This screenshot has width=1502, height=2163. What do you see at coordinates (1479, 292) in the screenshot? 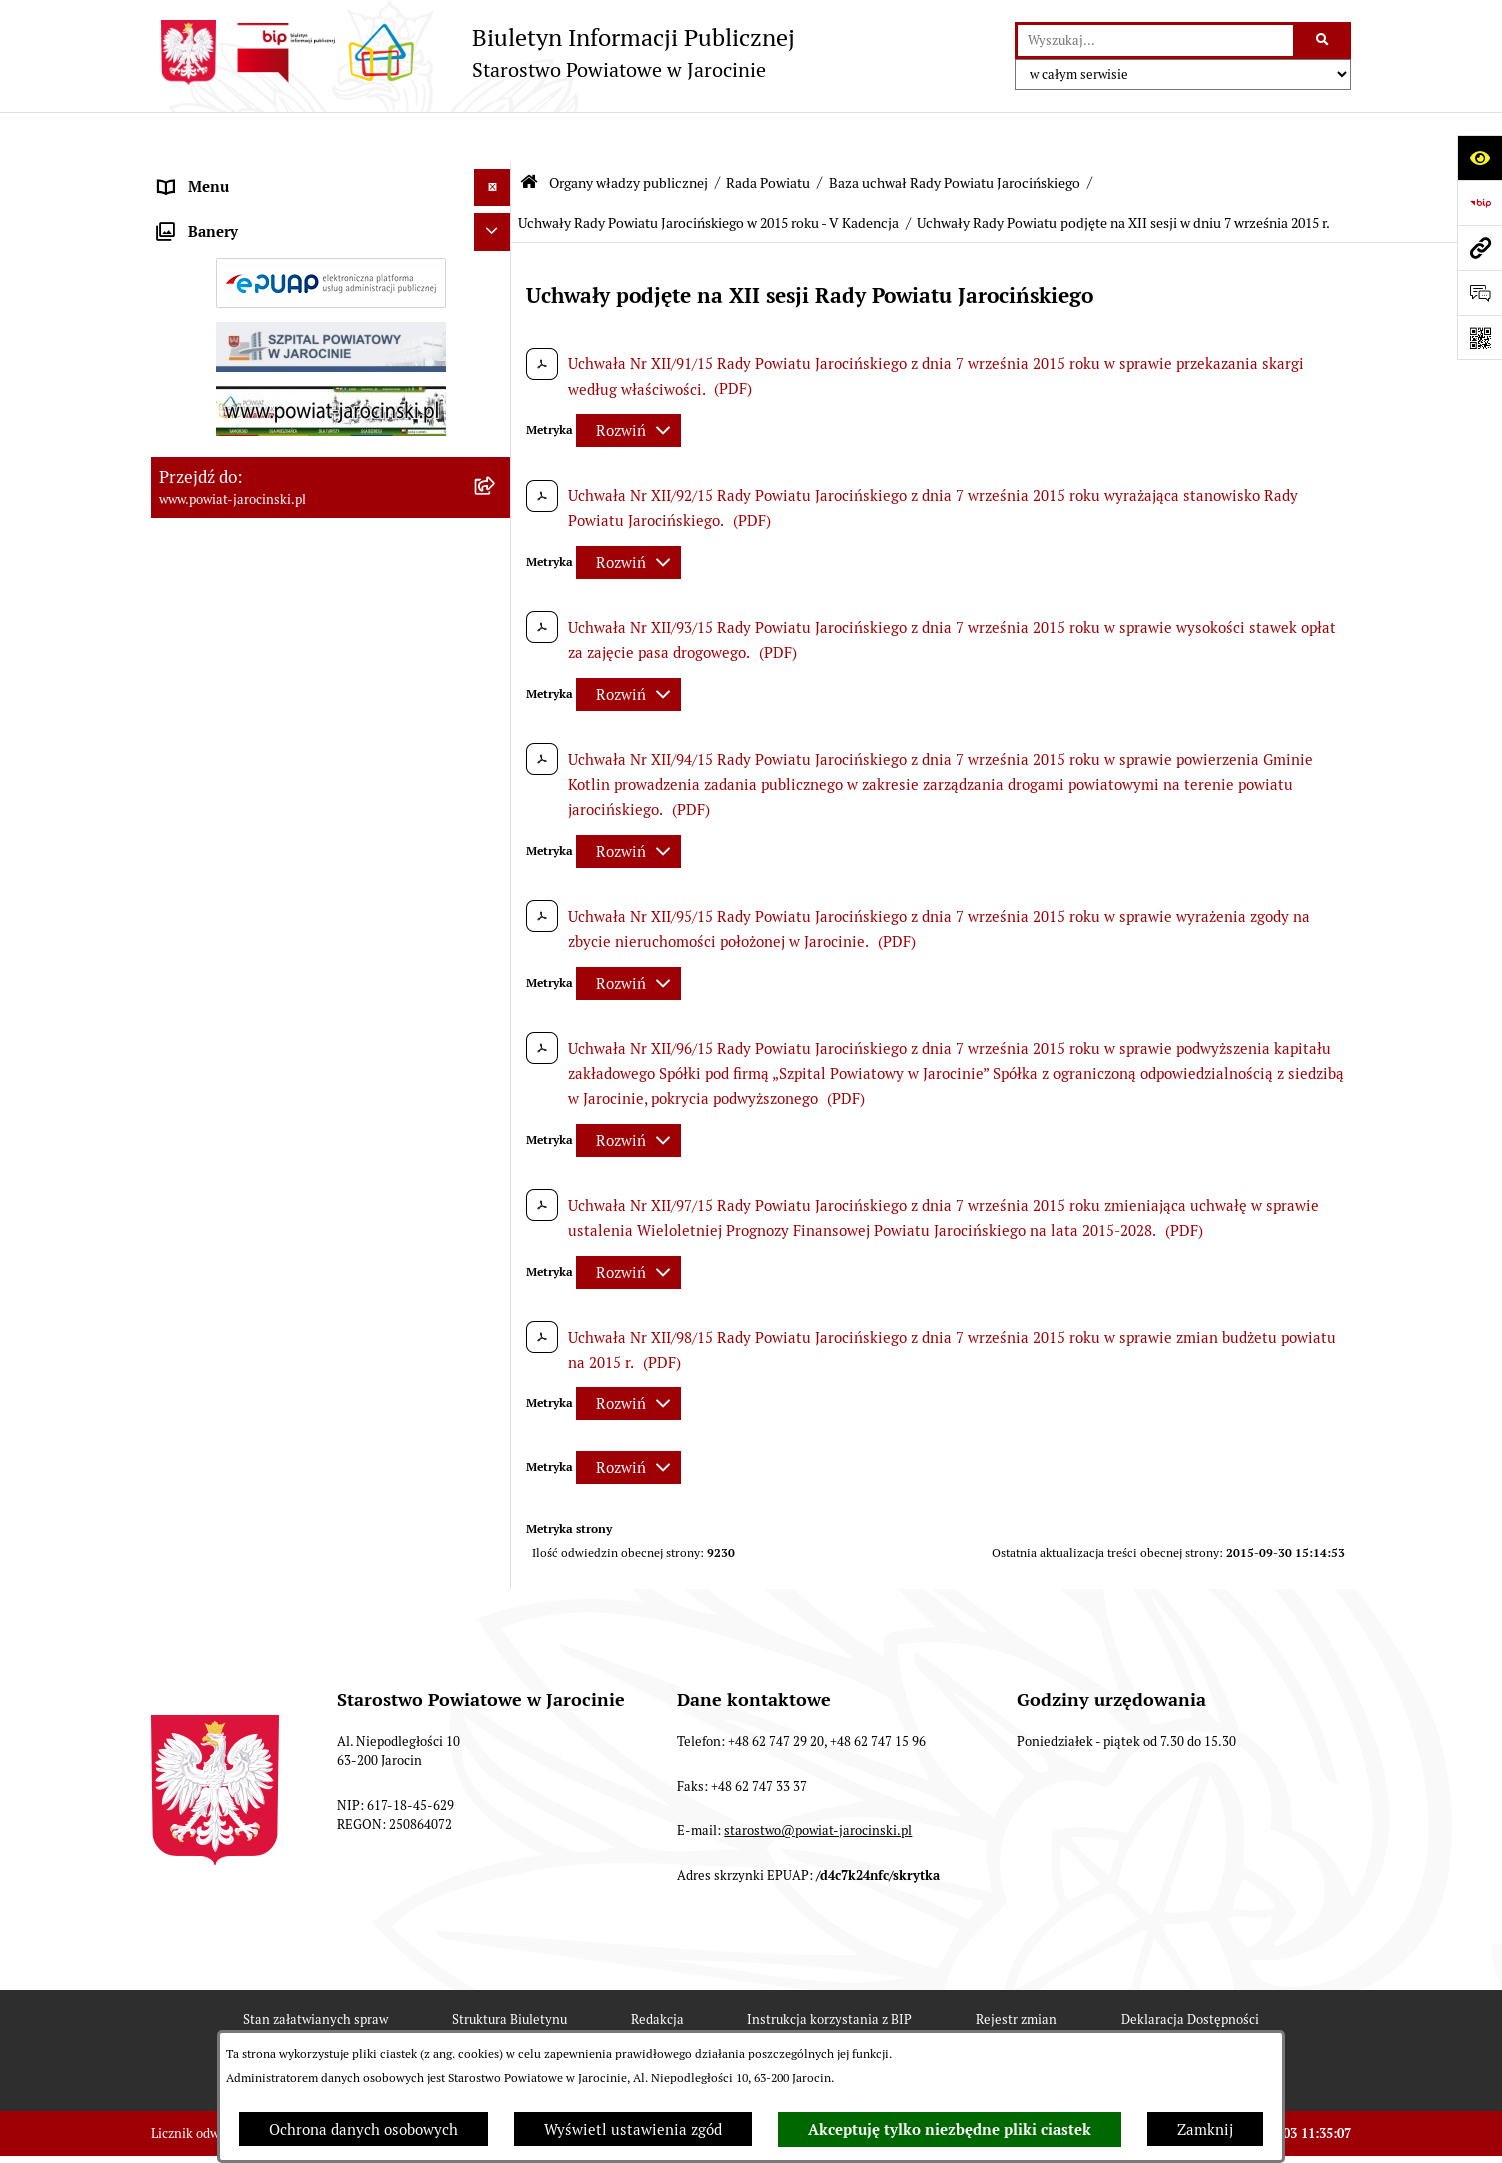
I see `[Otwórz sekcję &qout;Prześlij uwagę, zgłoszenie&qout;]` at bounding box center [1479, 292].